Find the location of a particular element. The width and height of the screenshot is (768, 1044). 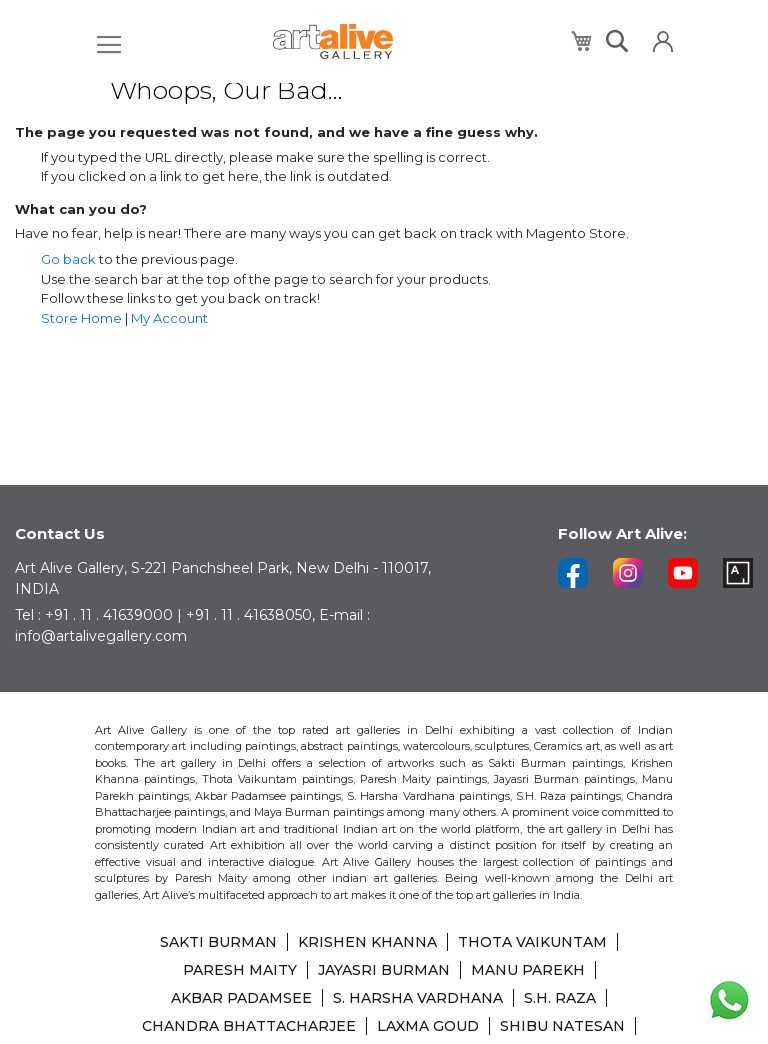

My Account is located at coordinates (169, 318).